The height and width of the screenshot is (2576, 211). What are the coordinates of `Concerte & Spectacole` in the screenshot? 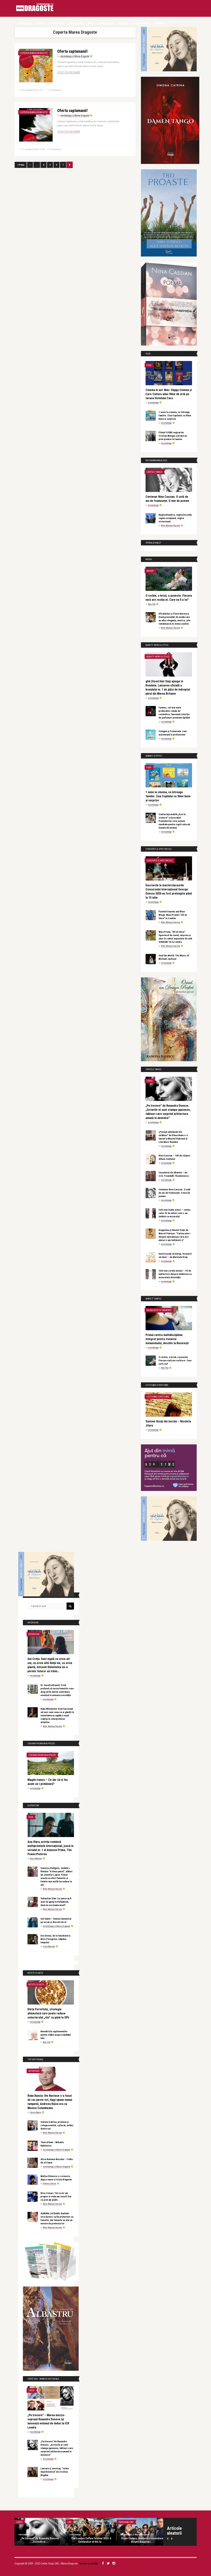 It's located at (159, 860).